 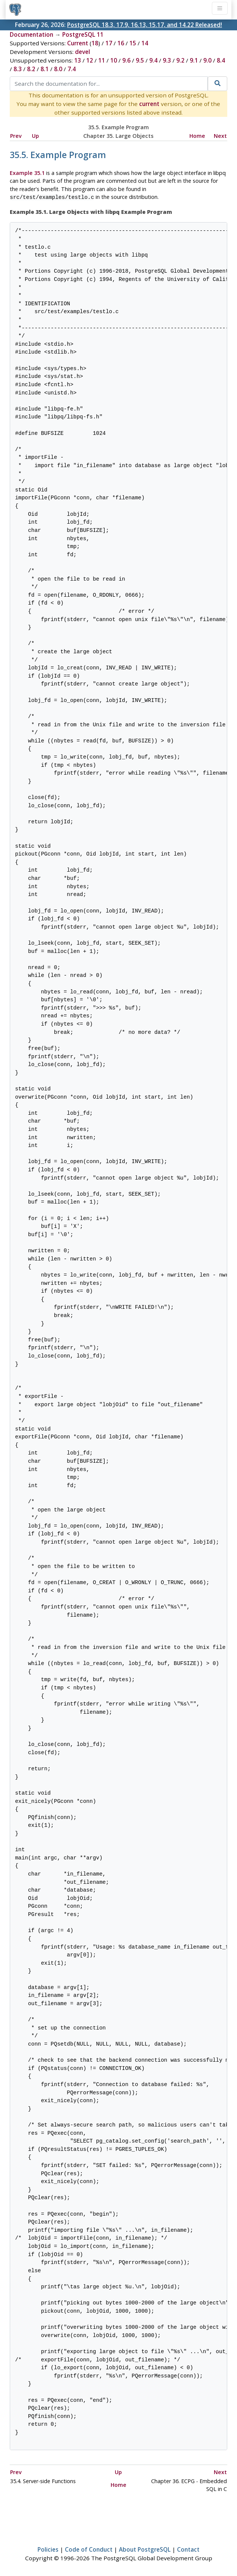 I want to click on 9.0, so click(x=207, y=60).